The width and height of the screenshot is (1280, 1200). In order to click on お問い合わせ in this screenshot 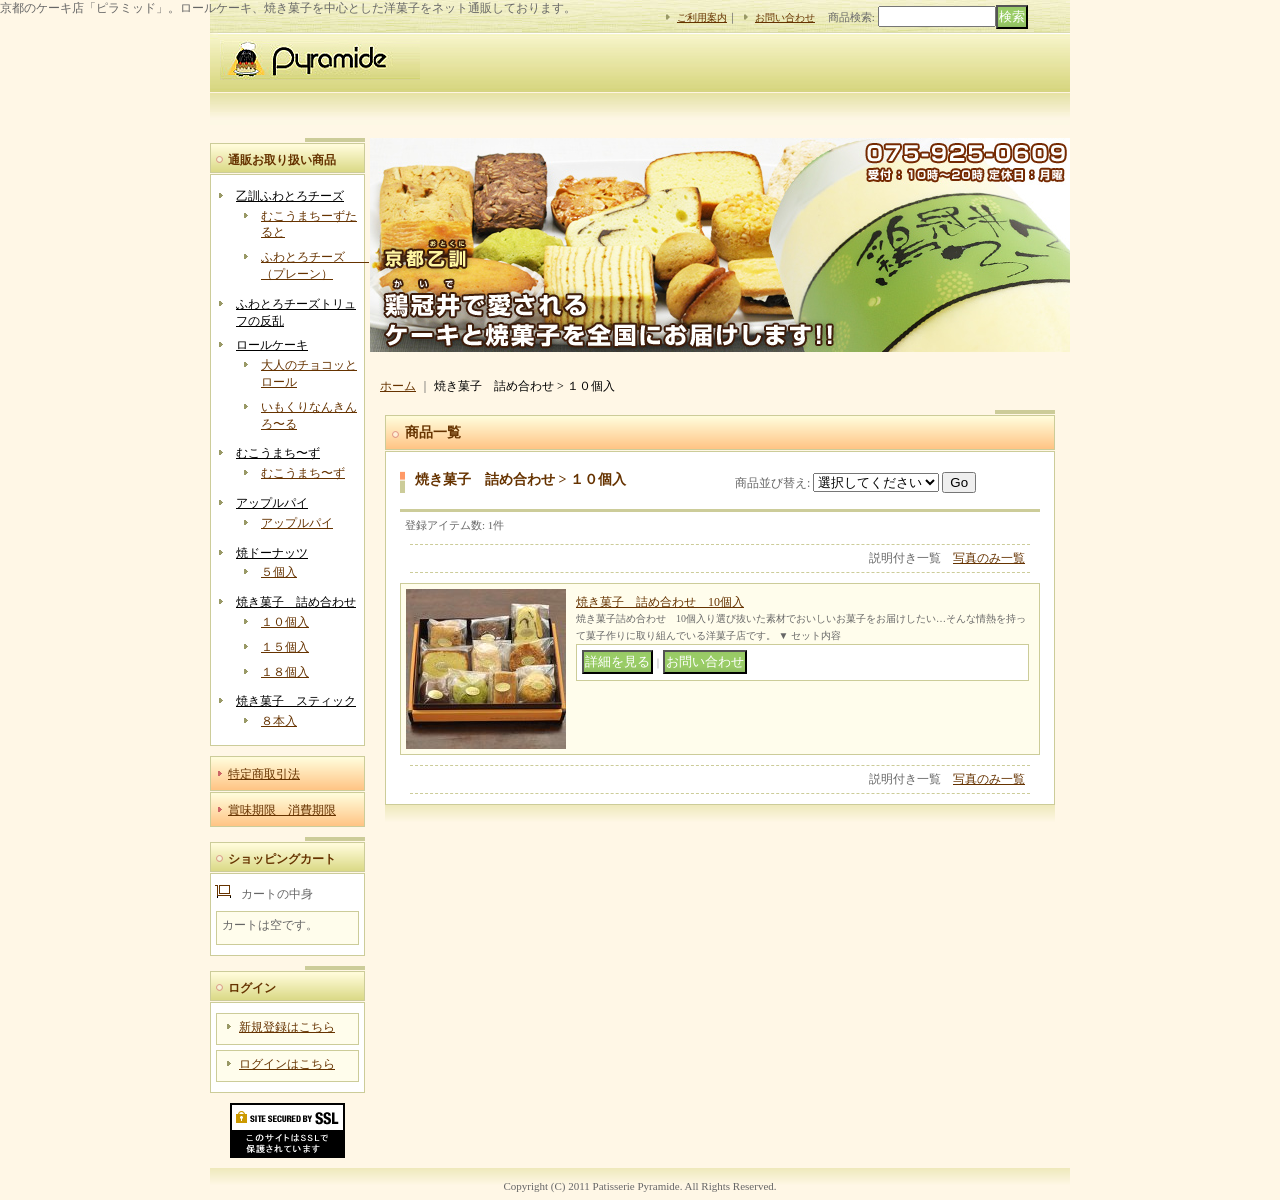, I will do `click(785, 17)`.